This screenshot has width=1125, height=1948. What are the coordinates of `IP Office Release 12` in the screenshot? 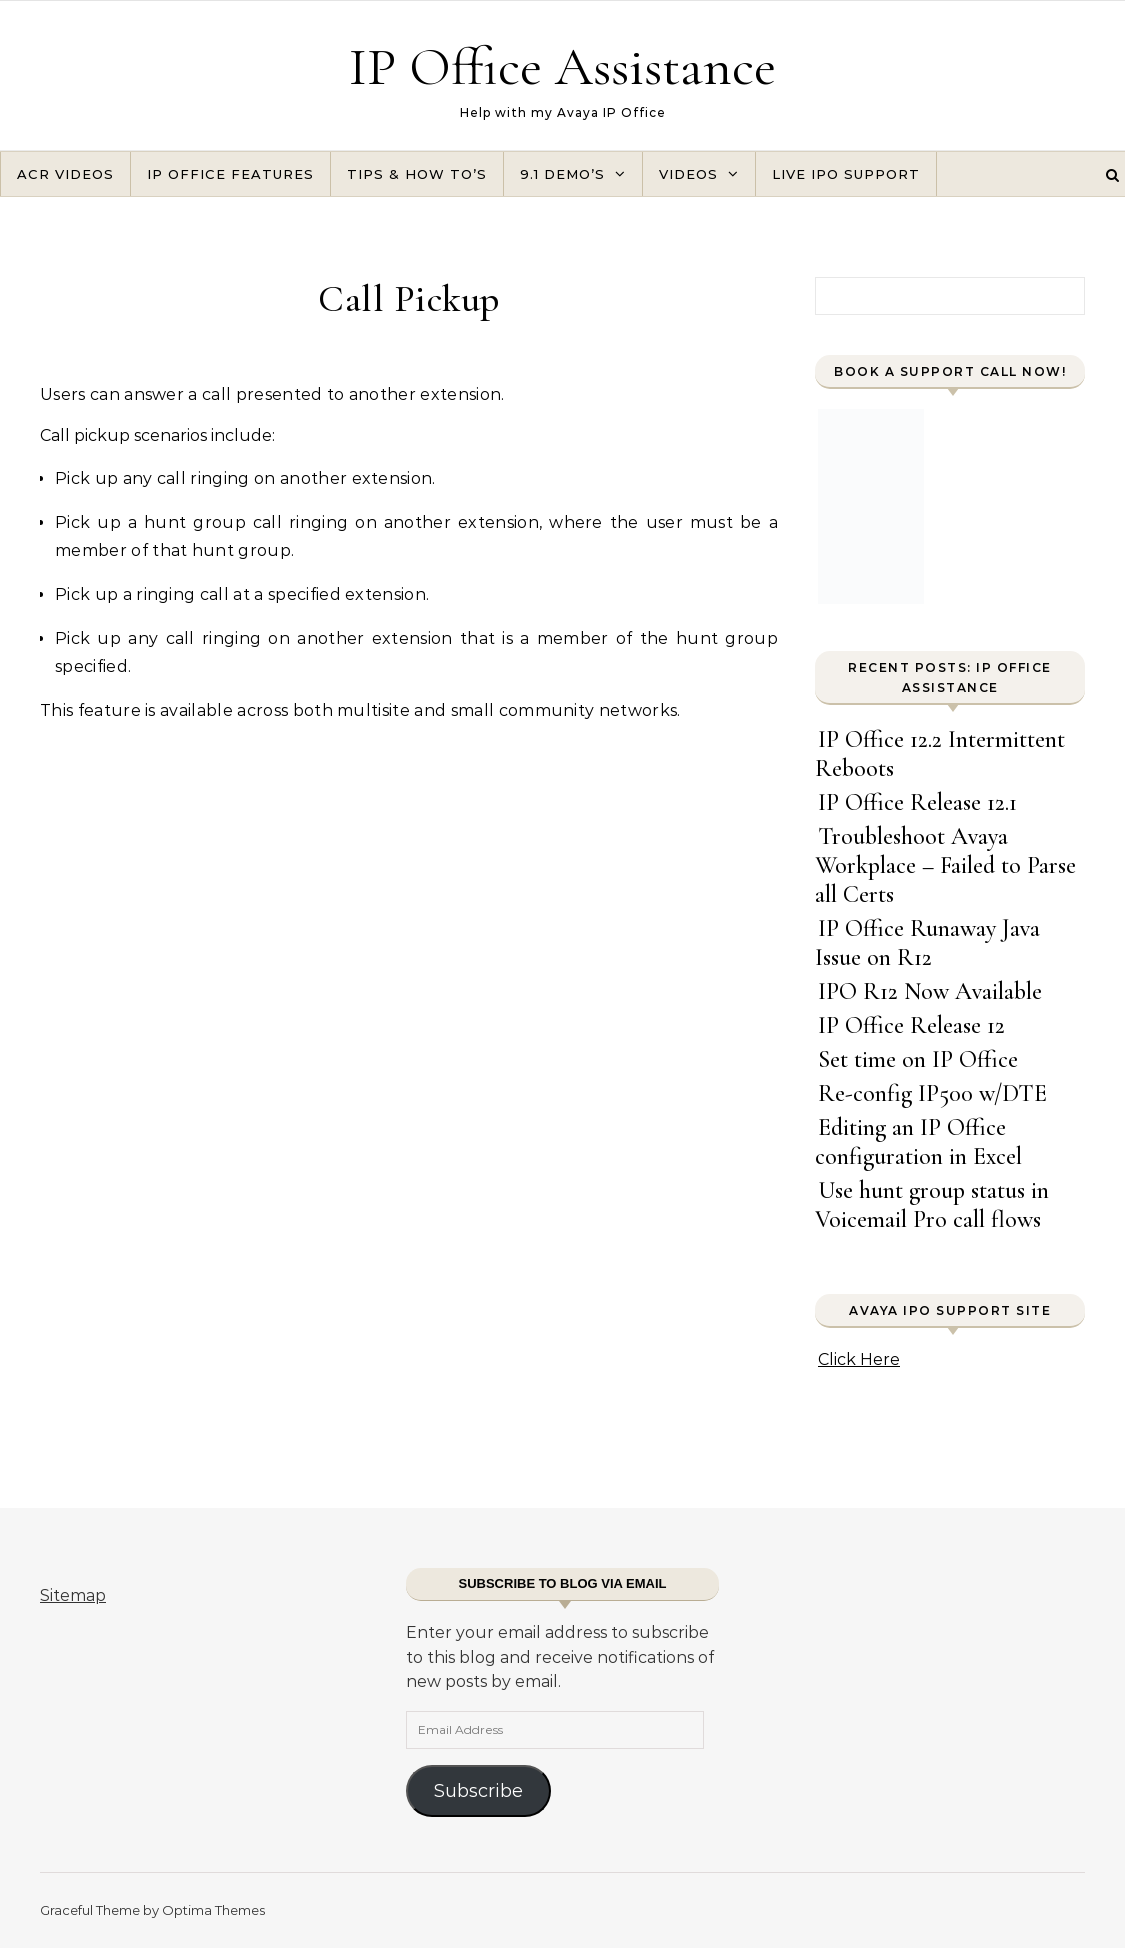 It's located at (911, 1025).